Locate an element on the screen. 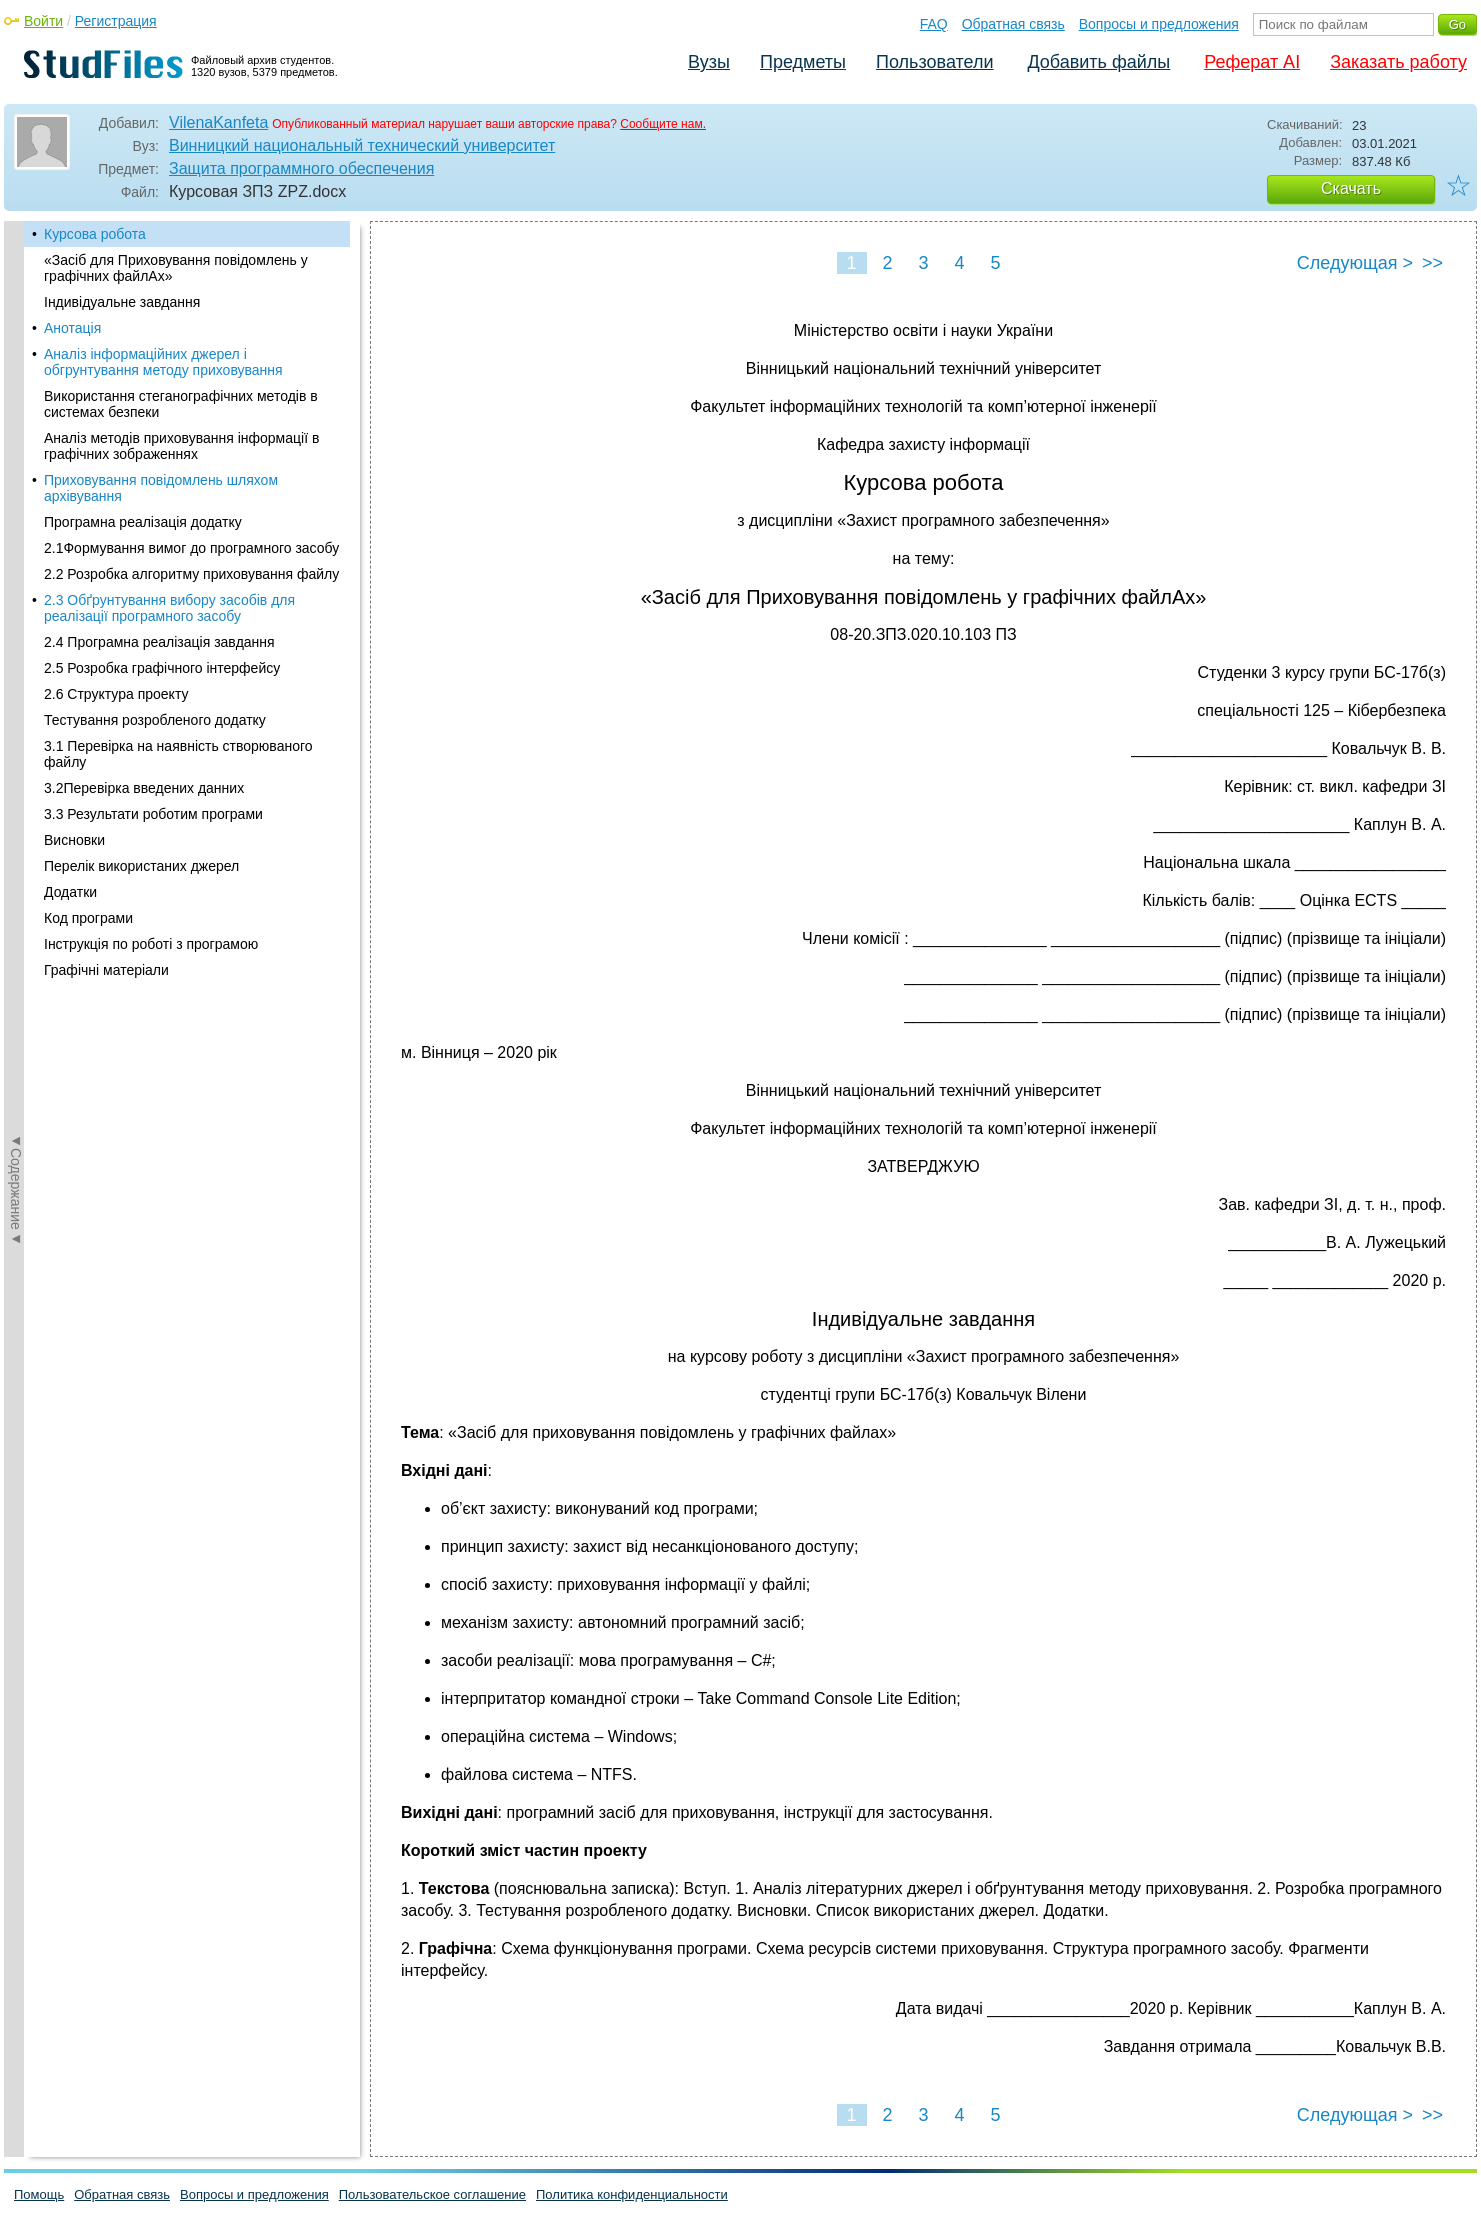 This screenshot has width=1481, height=2217. Предметы is located at coordinates (803, 62).